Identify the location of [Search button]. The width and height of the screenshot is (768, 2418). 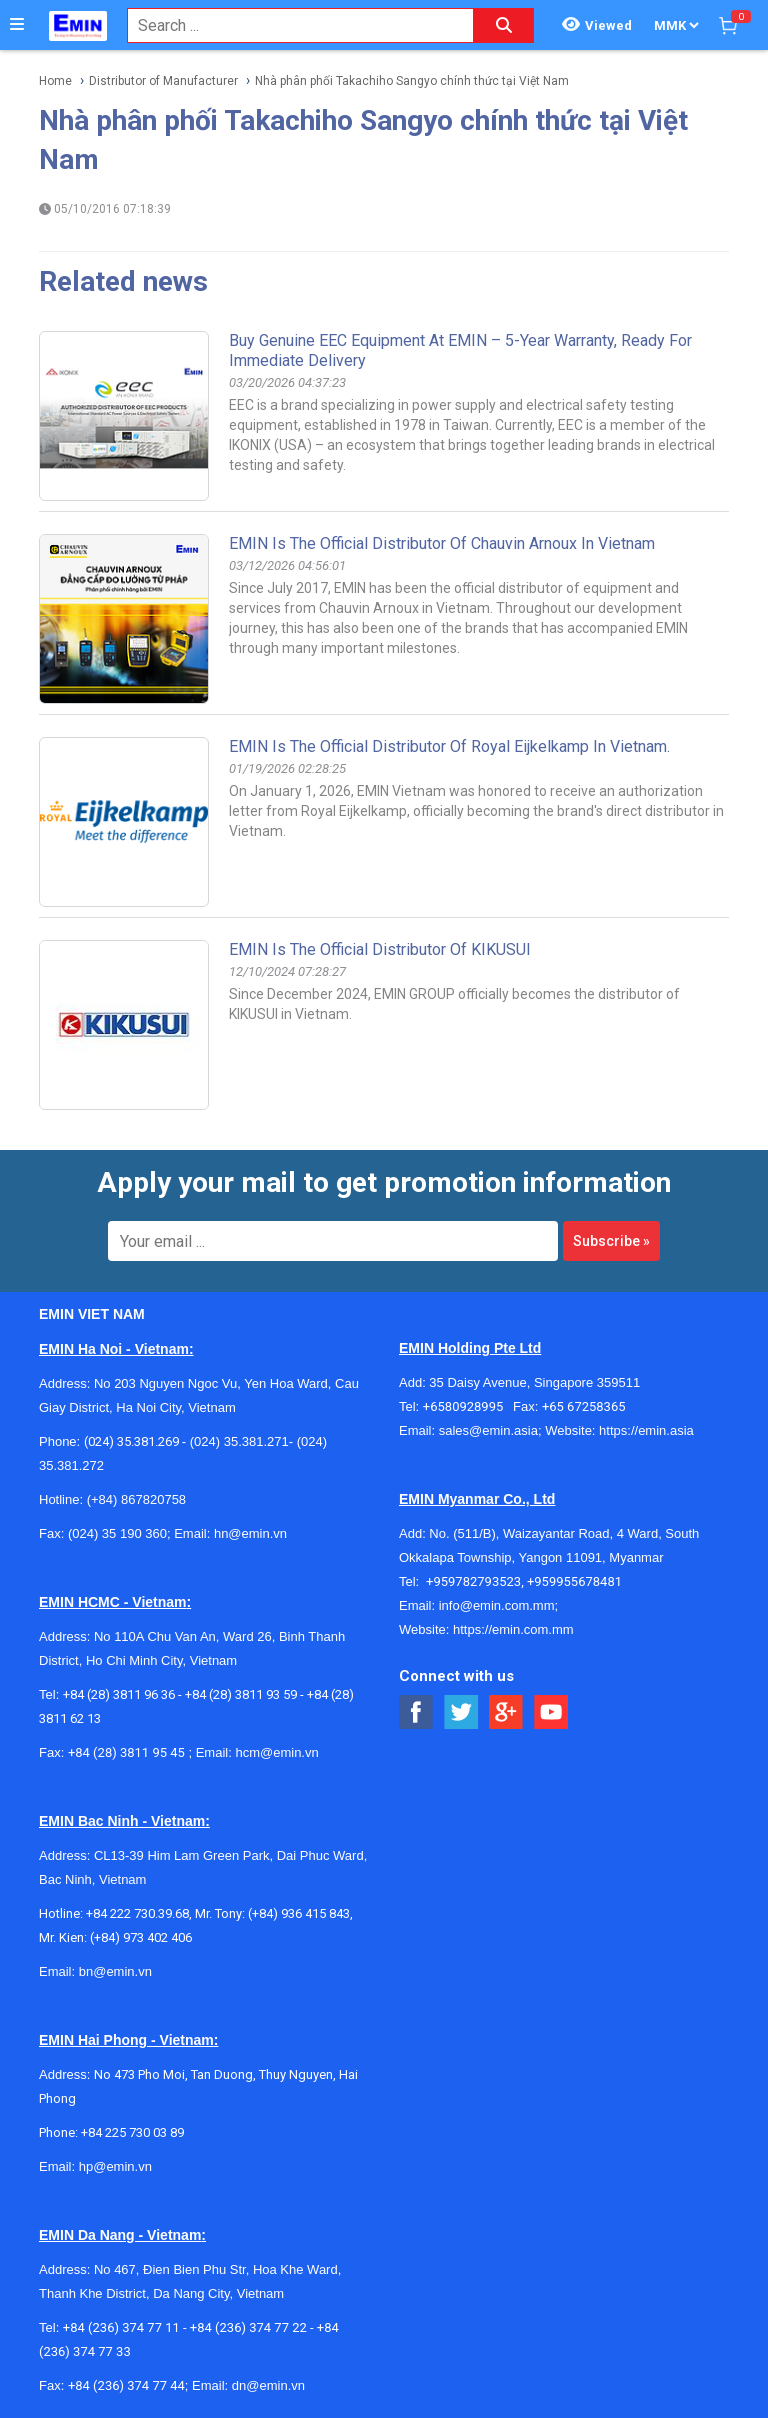
(504, 25).